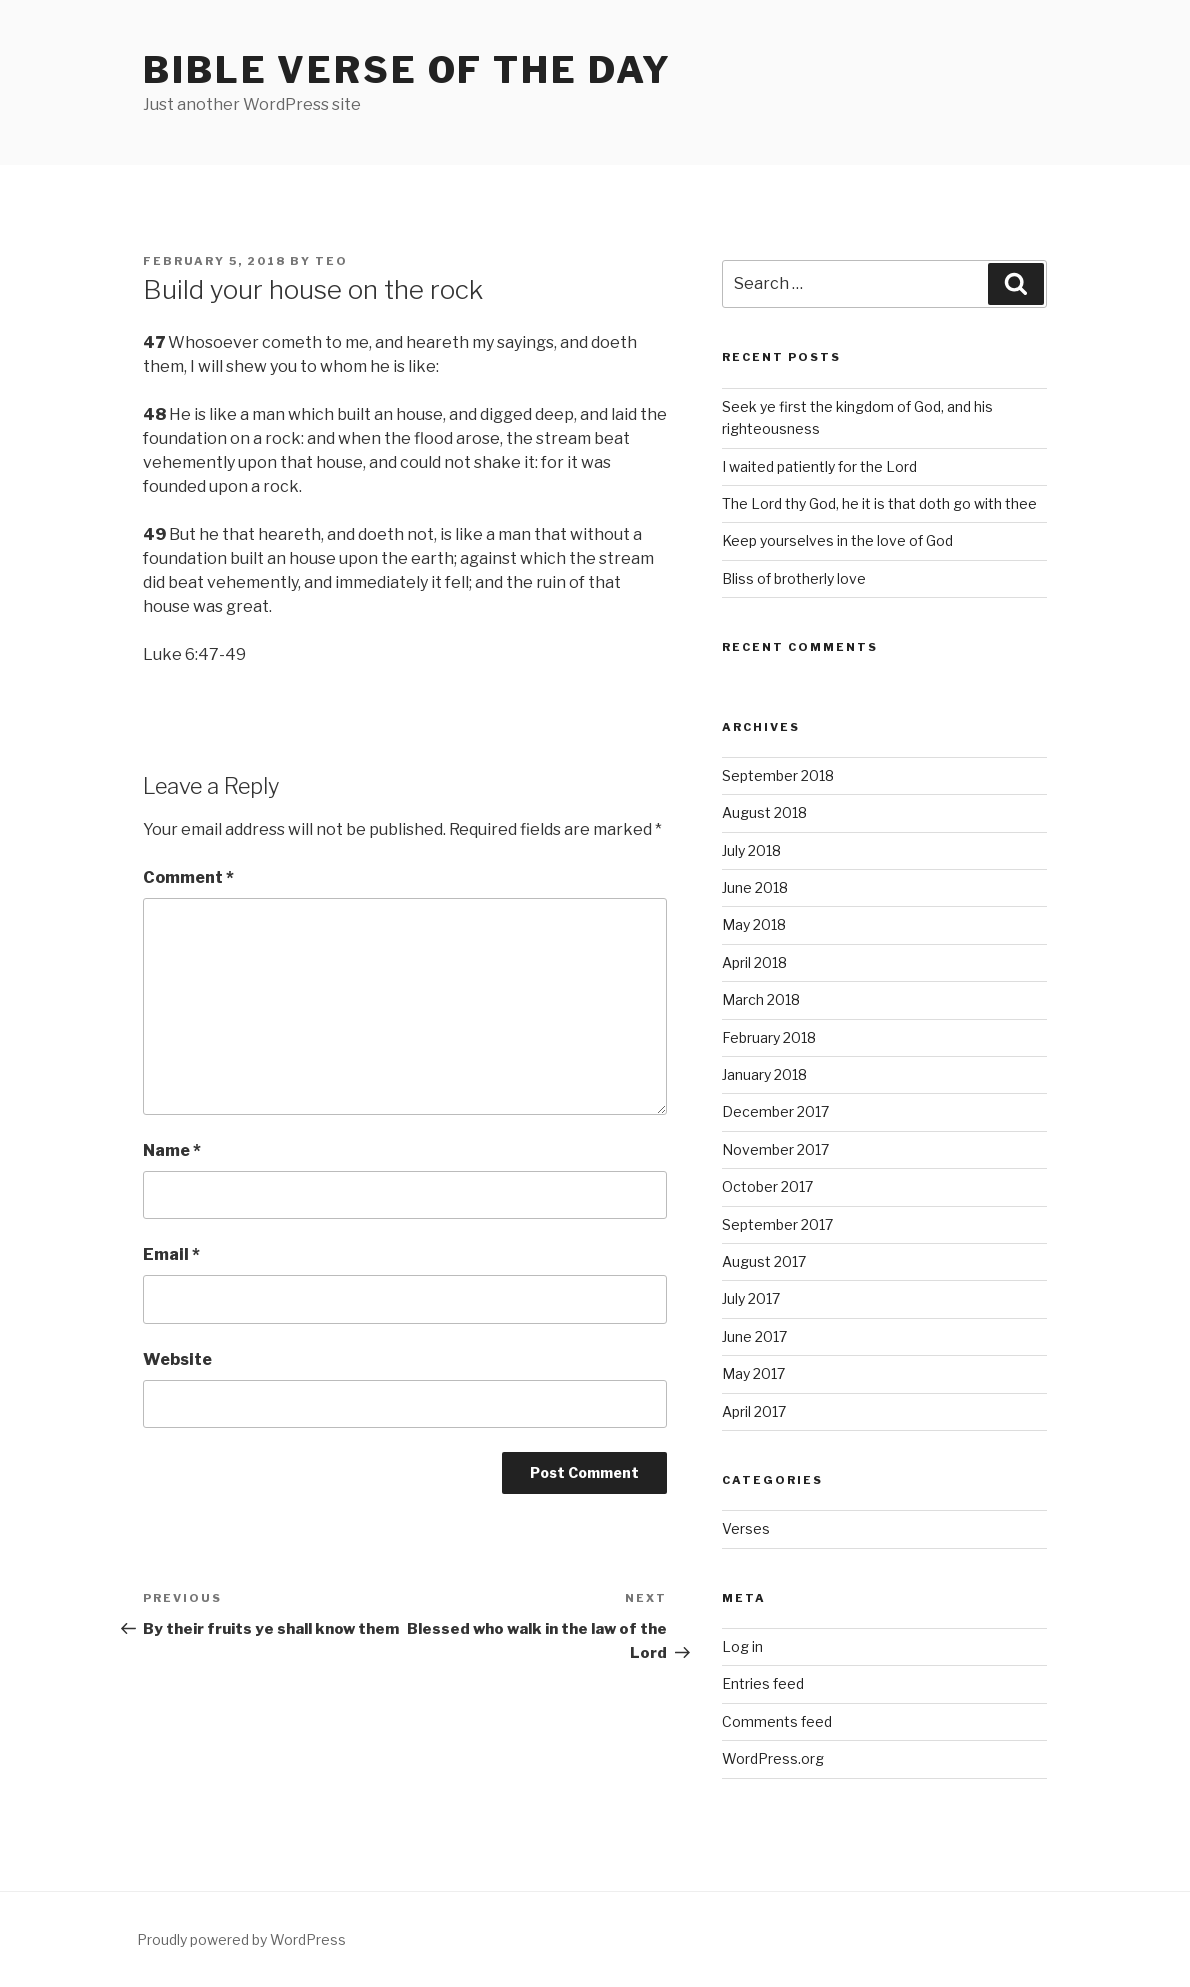  What do you see at coordinates (777, 1721) in the screenshot?
I see `Comments feed` at bounding box center [777, 1721].